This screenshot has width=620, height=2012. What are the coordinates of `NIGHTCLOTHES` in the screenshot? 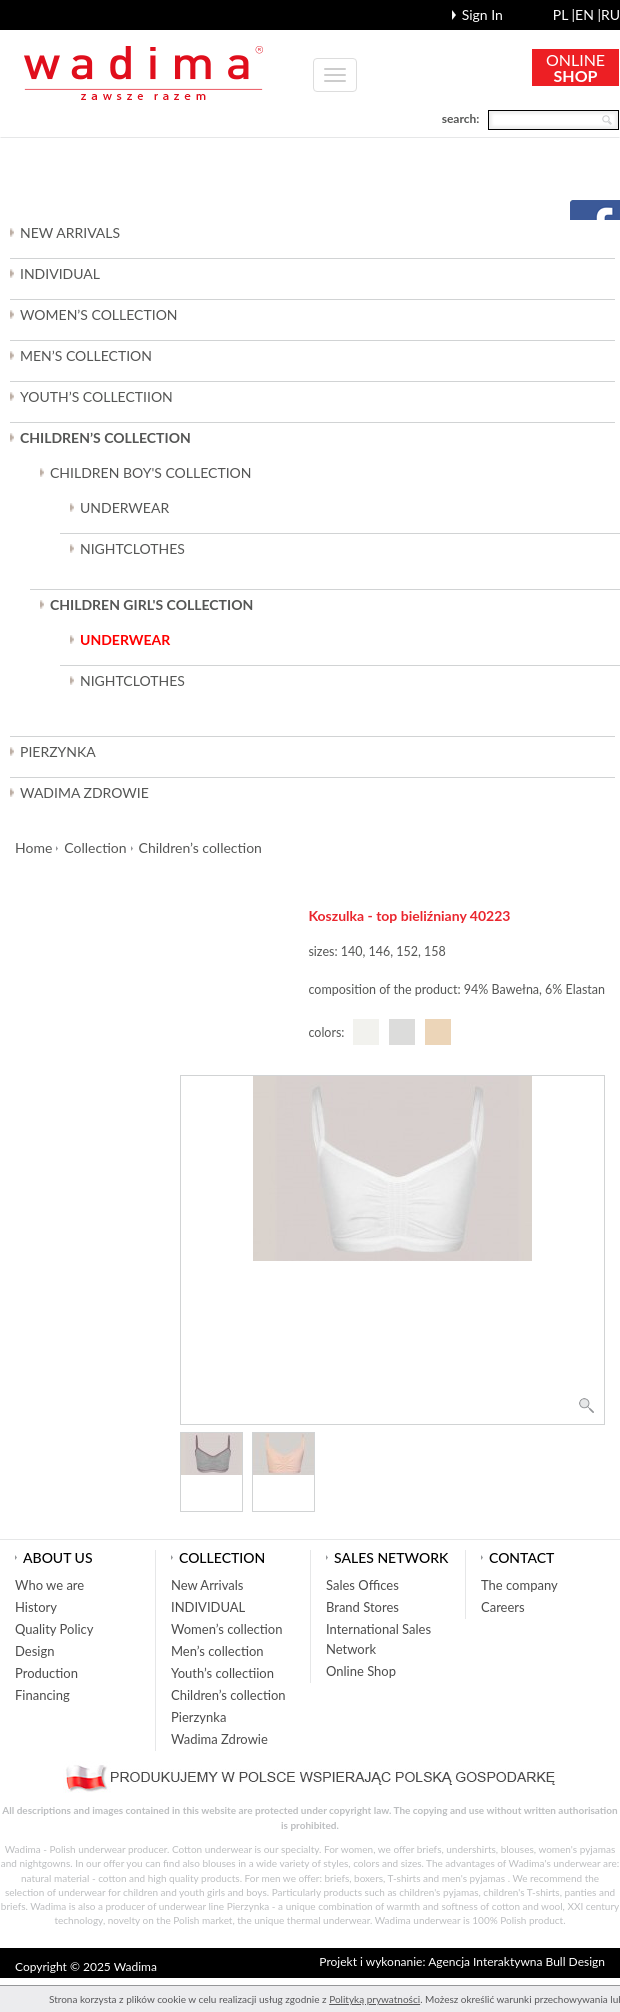 It's located at (132, 548).